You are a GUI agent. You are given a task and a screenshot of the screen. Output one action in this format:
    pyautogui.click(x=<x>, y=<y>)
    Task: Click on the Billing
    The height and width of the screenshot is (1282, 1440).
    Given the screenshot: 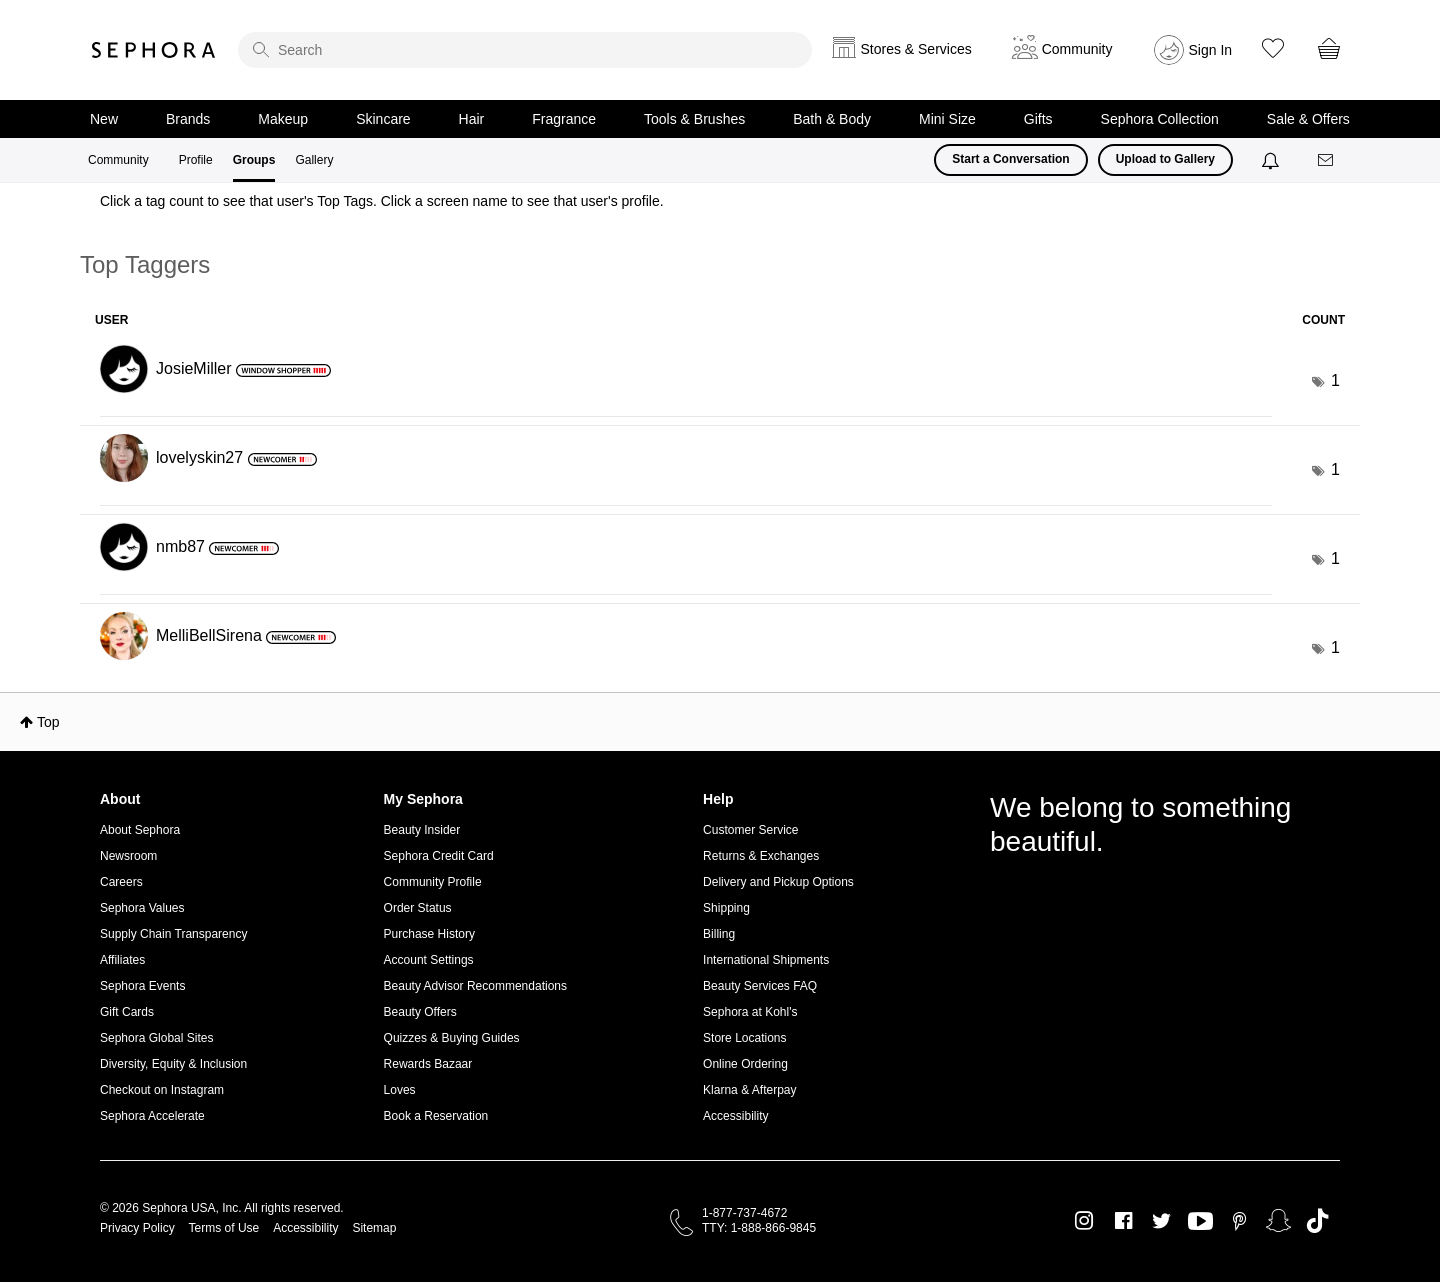 What is the action you would take?
    pyautogui.click(x=719, y=934)
    